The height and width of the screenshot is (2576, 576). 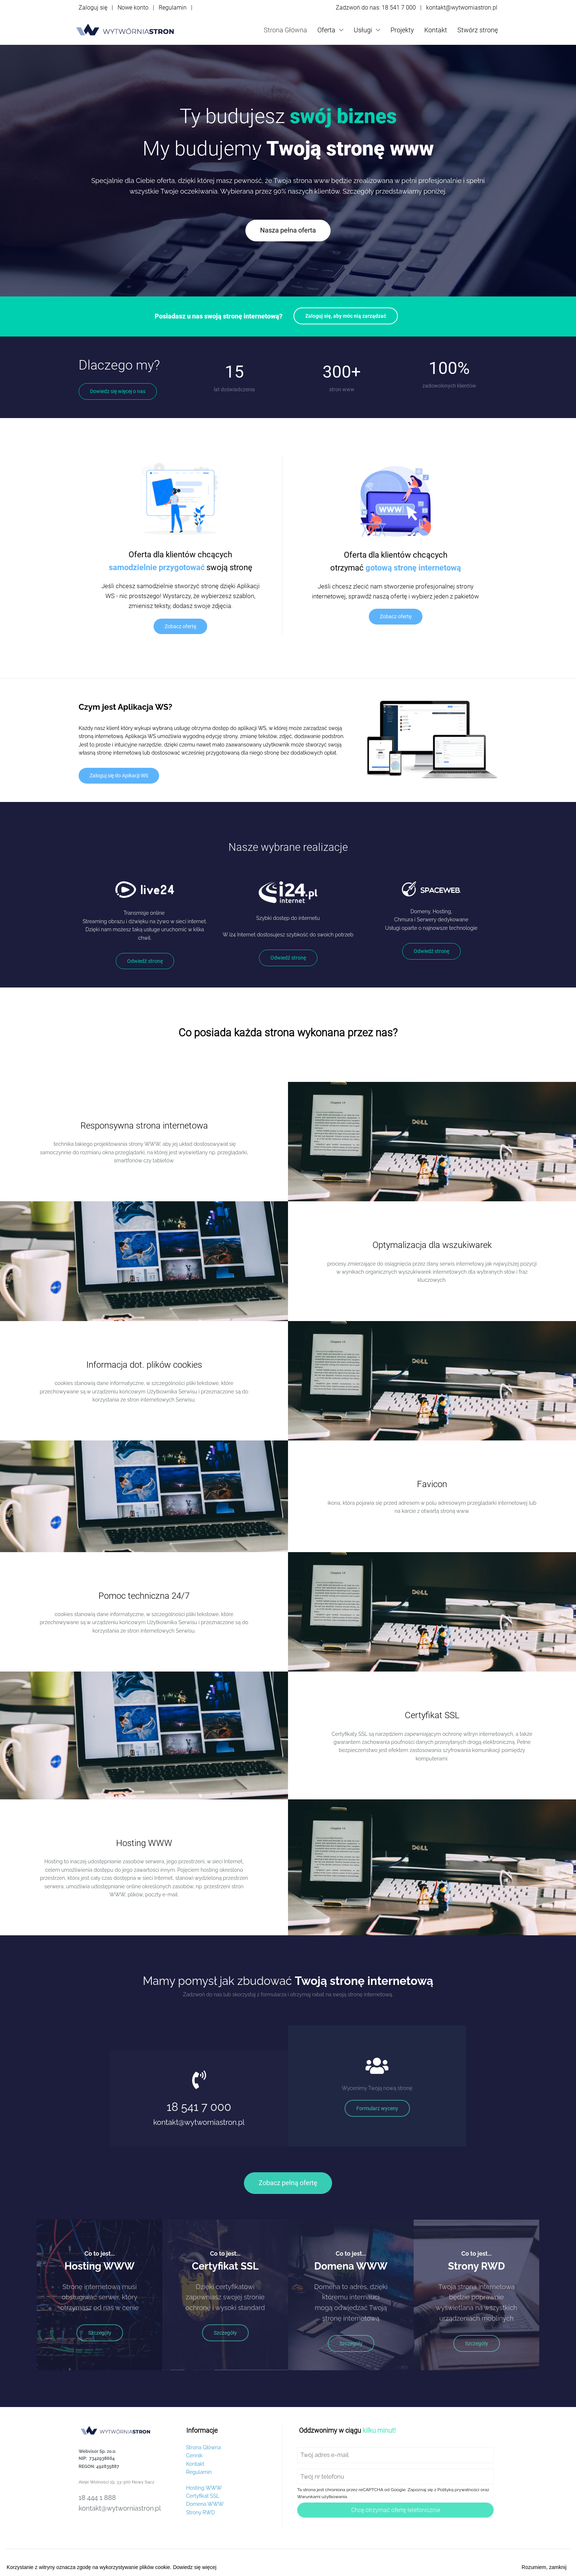 I want to click on Nowe konto, so click(x=133, y=7).